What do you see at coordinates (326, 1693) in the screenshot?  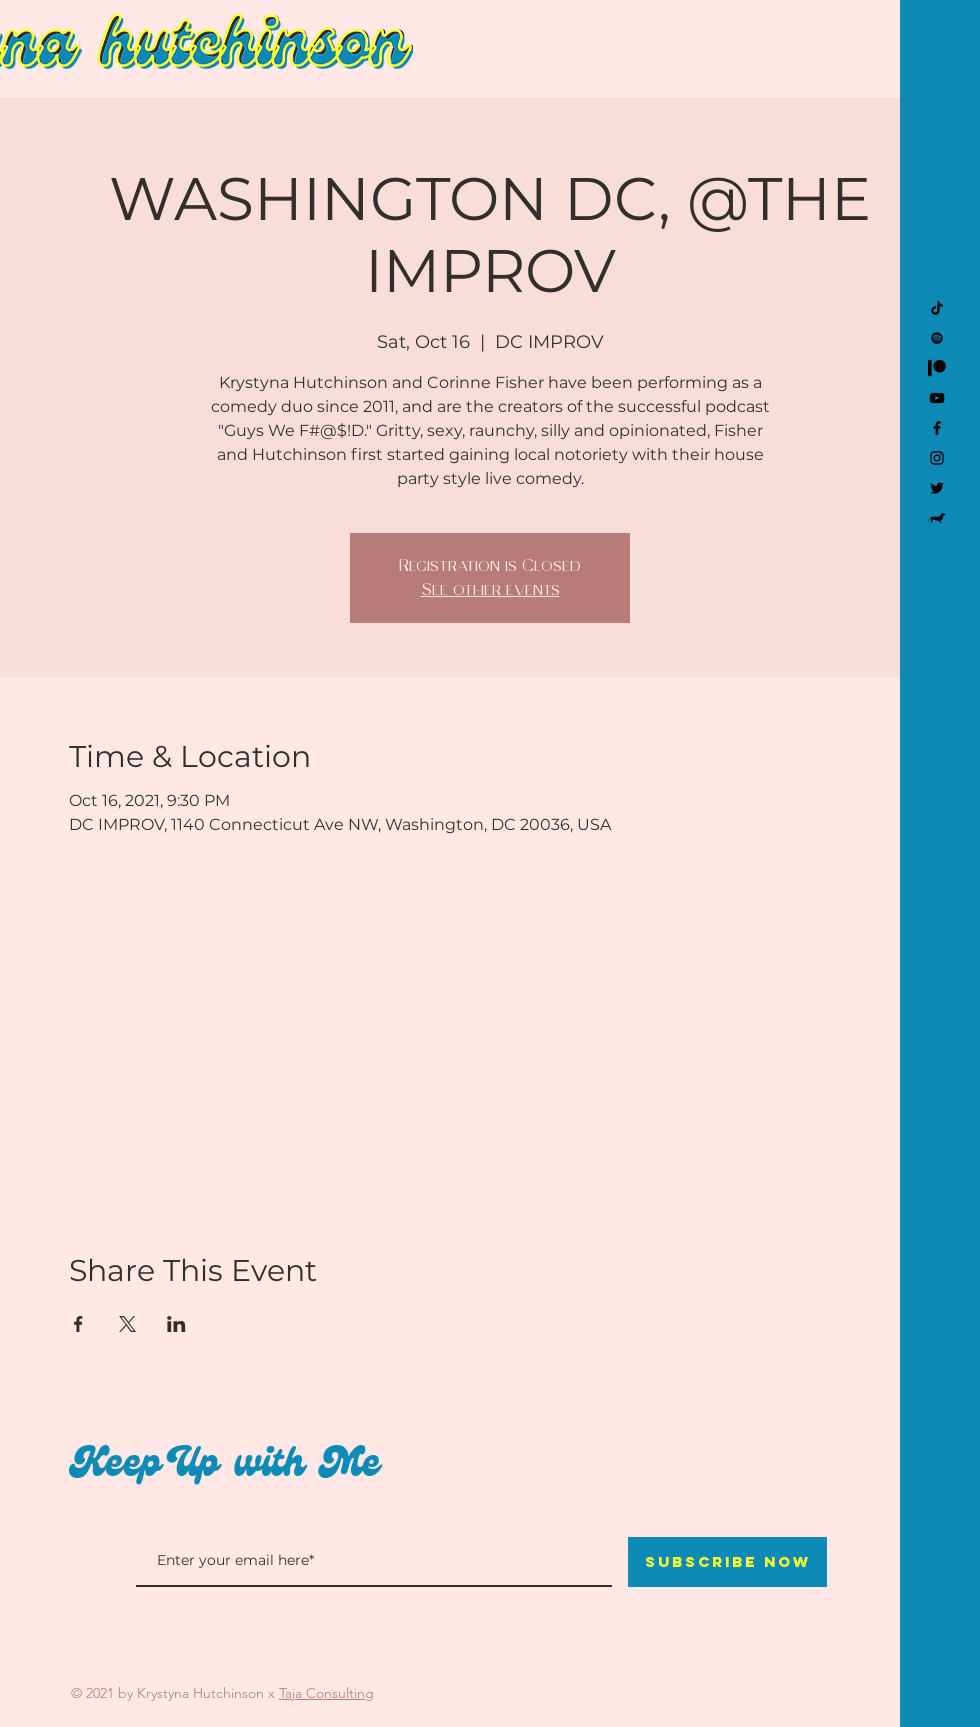 I see `Taja Consulting` at bounding box center [326, 1693].